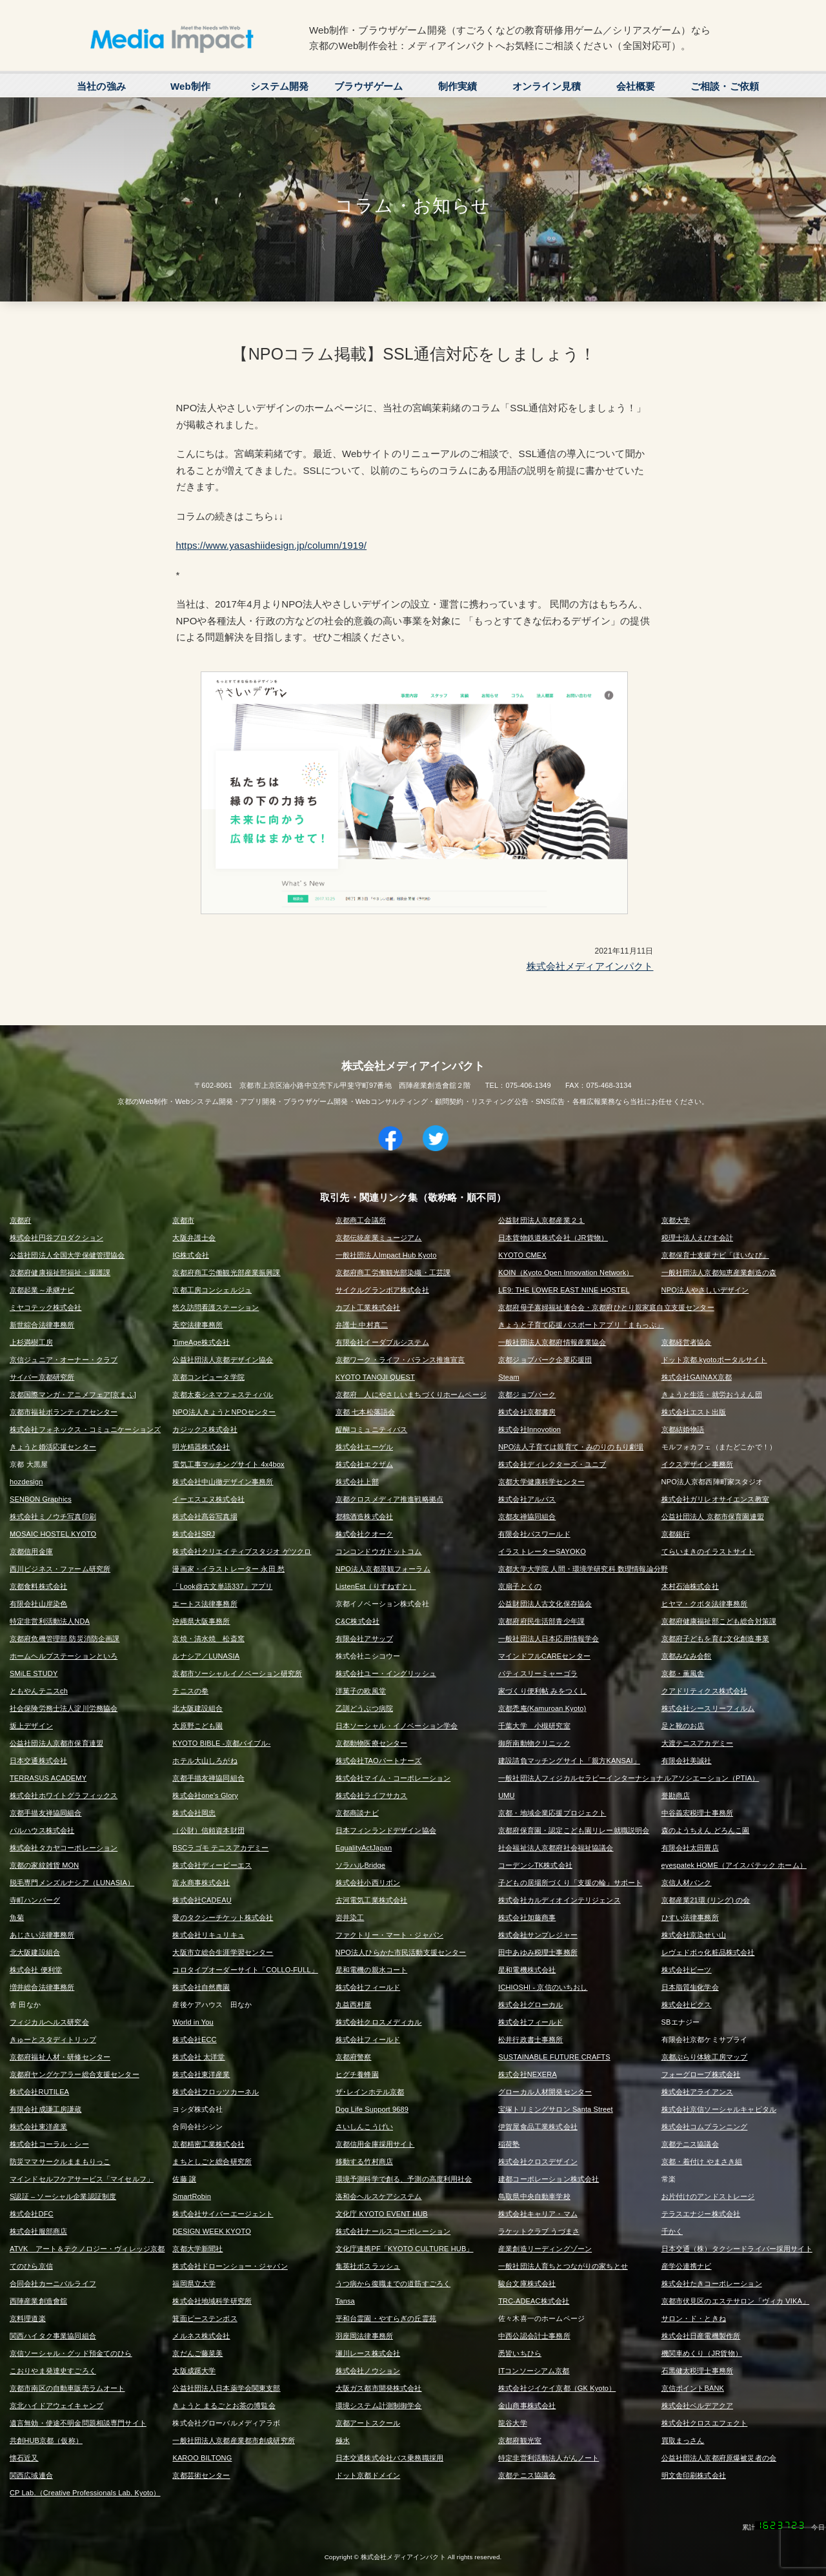 The image size is (826, 2576). I want to click on 有限会社アサップ, so click(364, 1638).